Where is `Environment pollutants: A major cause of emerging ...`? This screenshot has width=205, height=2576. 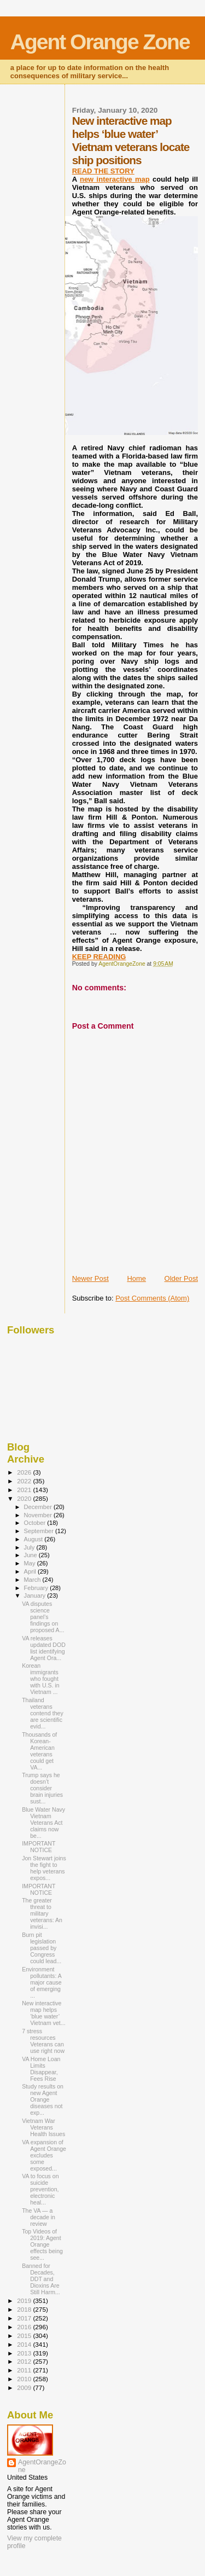
Environment pollutants: A major cause of emerging ... is located at coordinates (42, 1982).